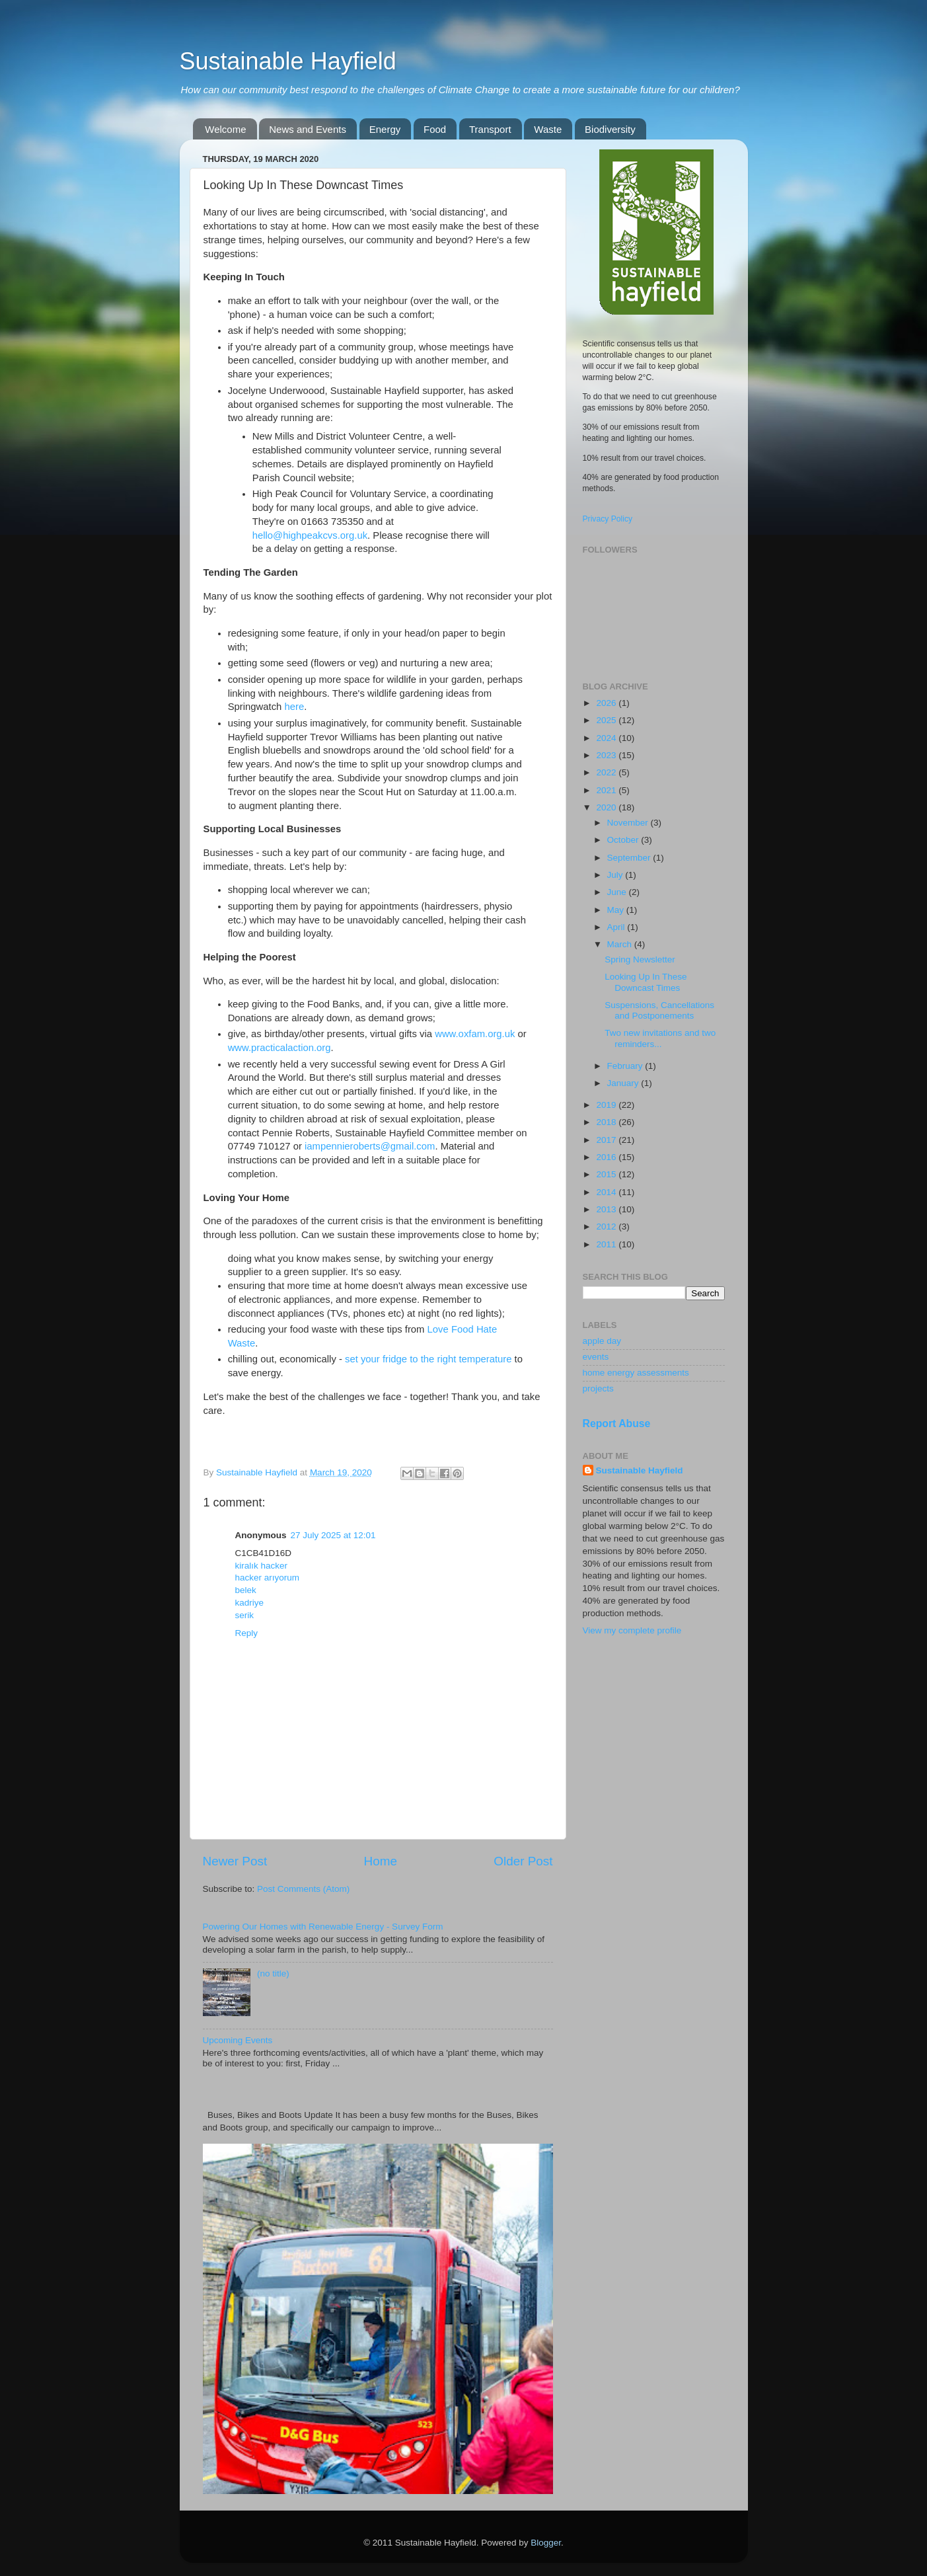 The width and height of the screenshot is (927, 2576). What do you see at coordinates (608, 519) in the screenshot?
I see `Privacy Policy` at bounding box center [608, 519].